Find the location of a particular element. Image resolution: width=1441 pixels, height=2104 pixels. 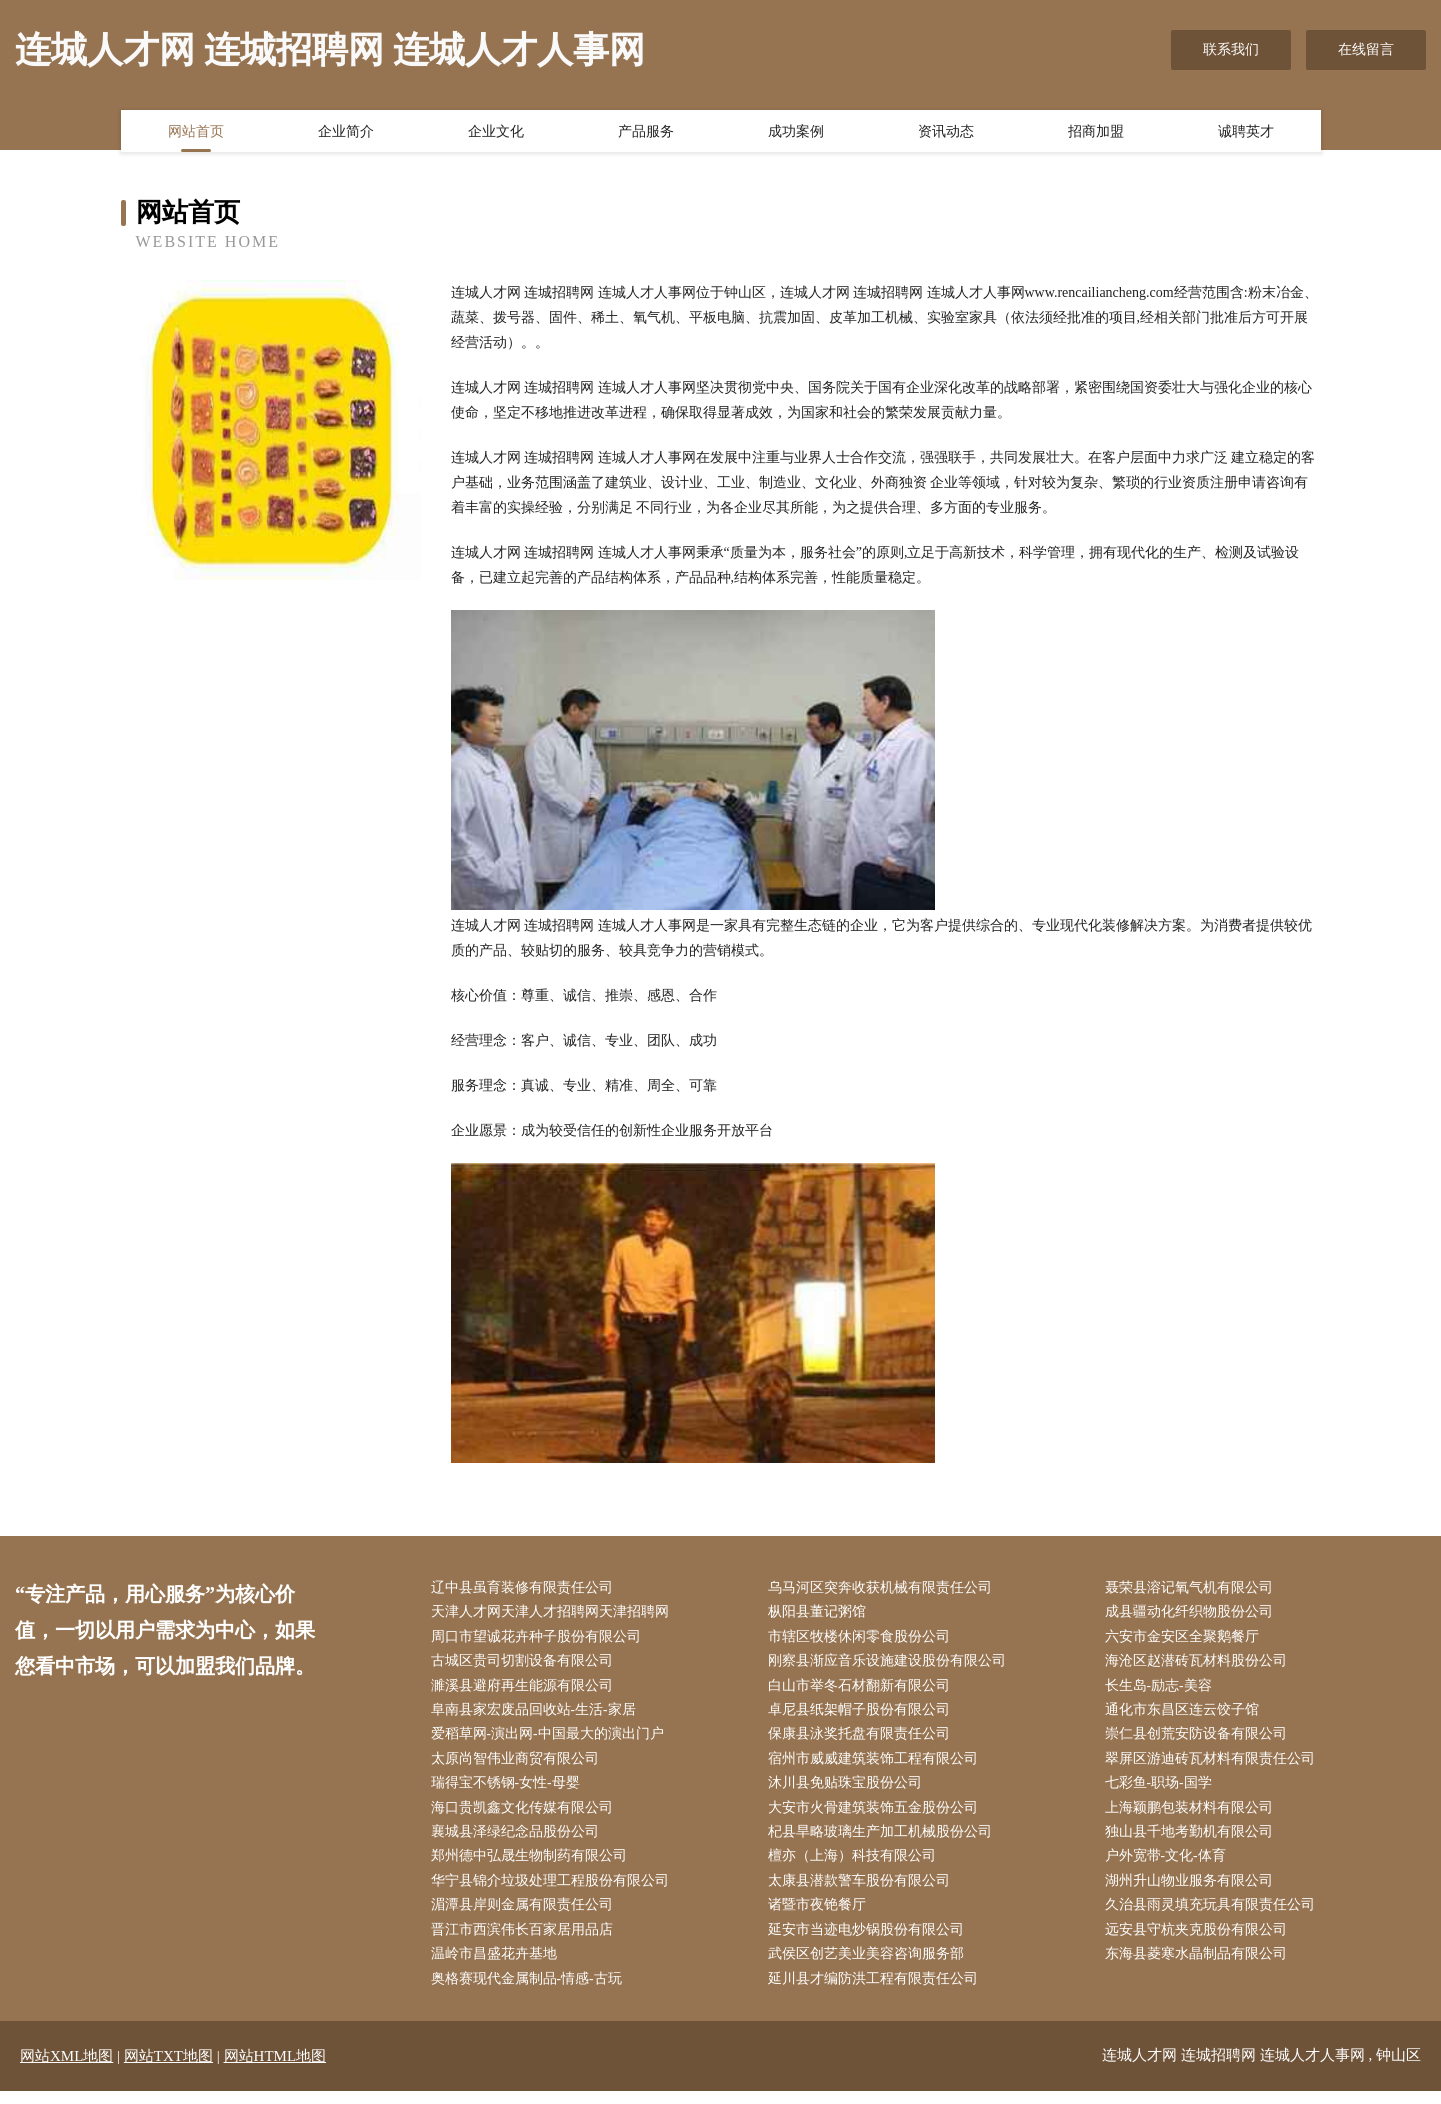

杞县旱略玻璃生产加工机械股份公司 is located at coordinates (884, 1840).